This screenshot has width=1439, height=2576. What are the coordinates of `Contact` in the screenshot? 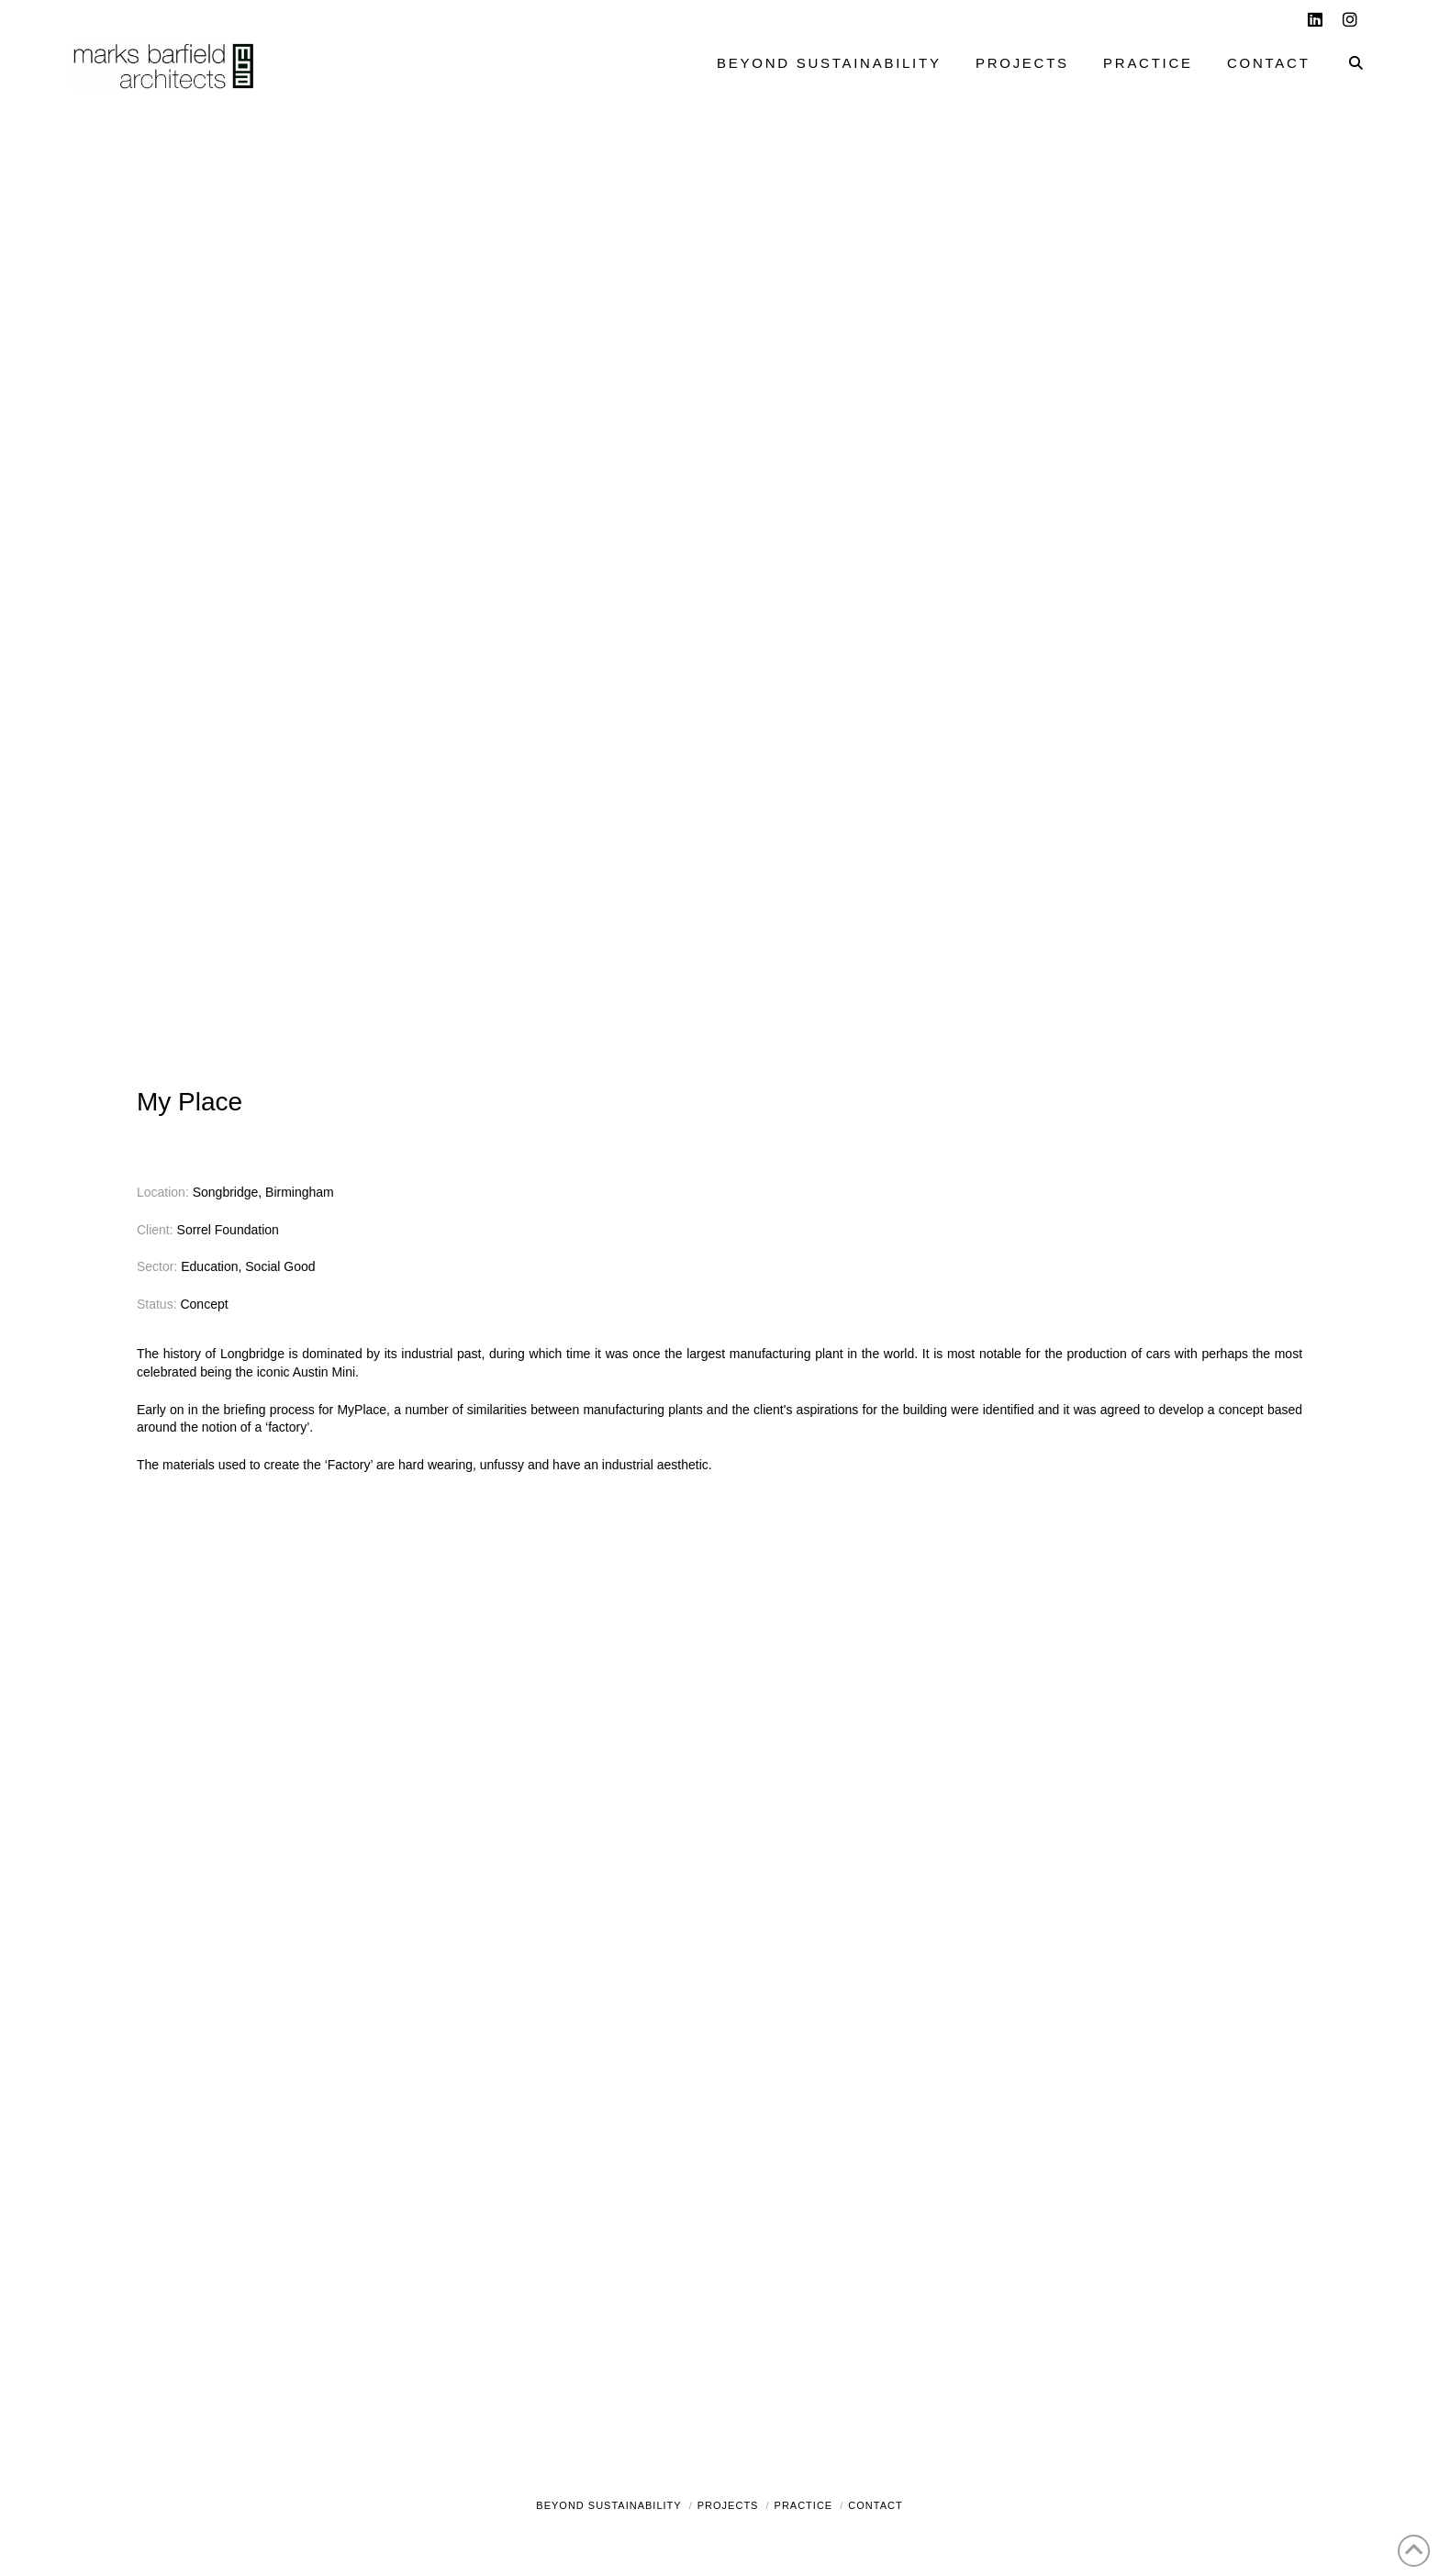 It's located at (875, 2505).